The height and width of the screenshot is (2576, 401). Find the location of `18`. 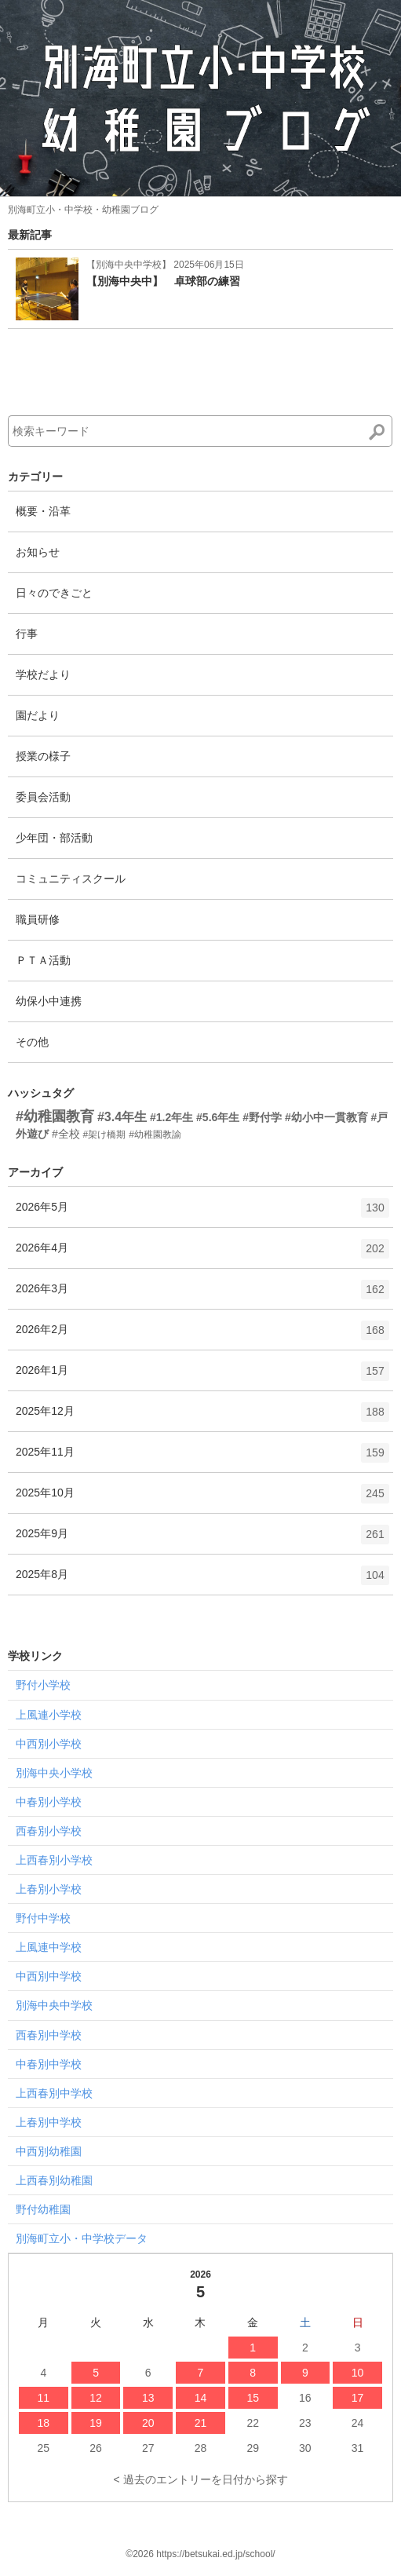

18 is located at coordinates (44, 2423).